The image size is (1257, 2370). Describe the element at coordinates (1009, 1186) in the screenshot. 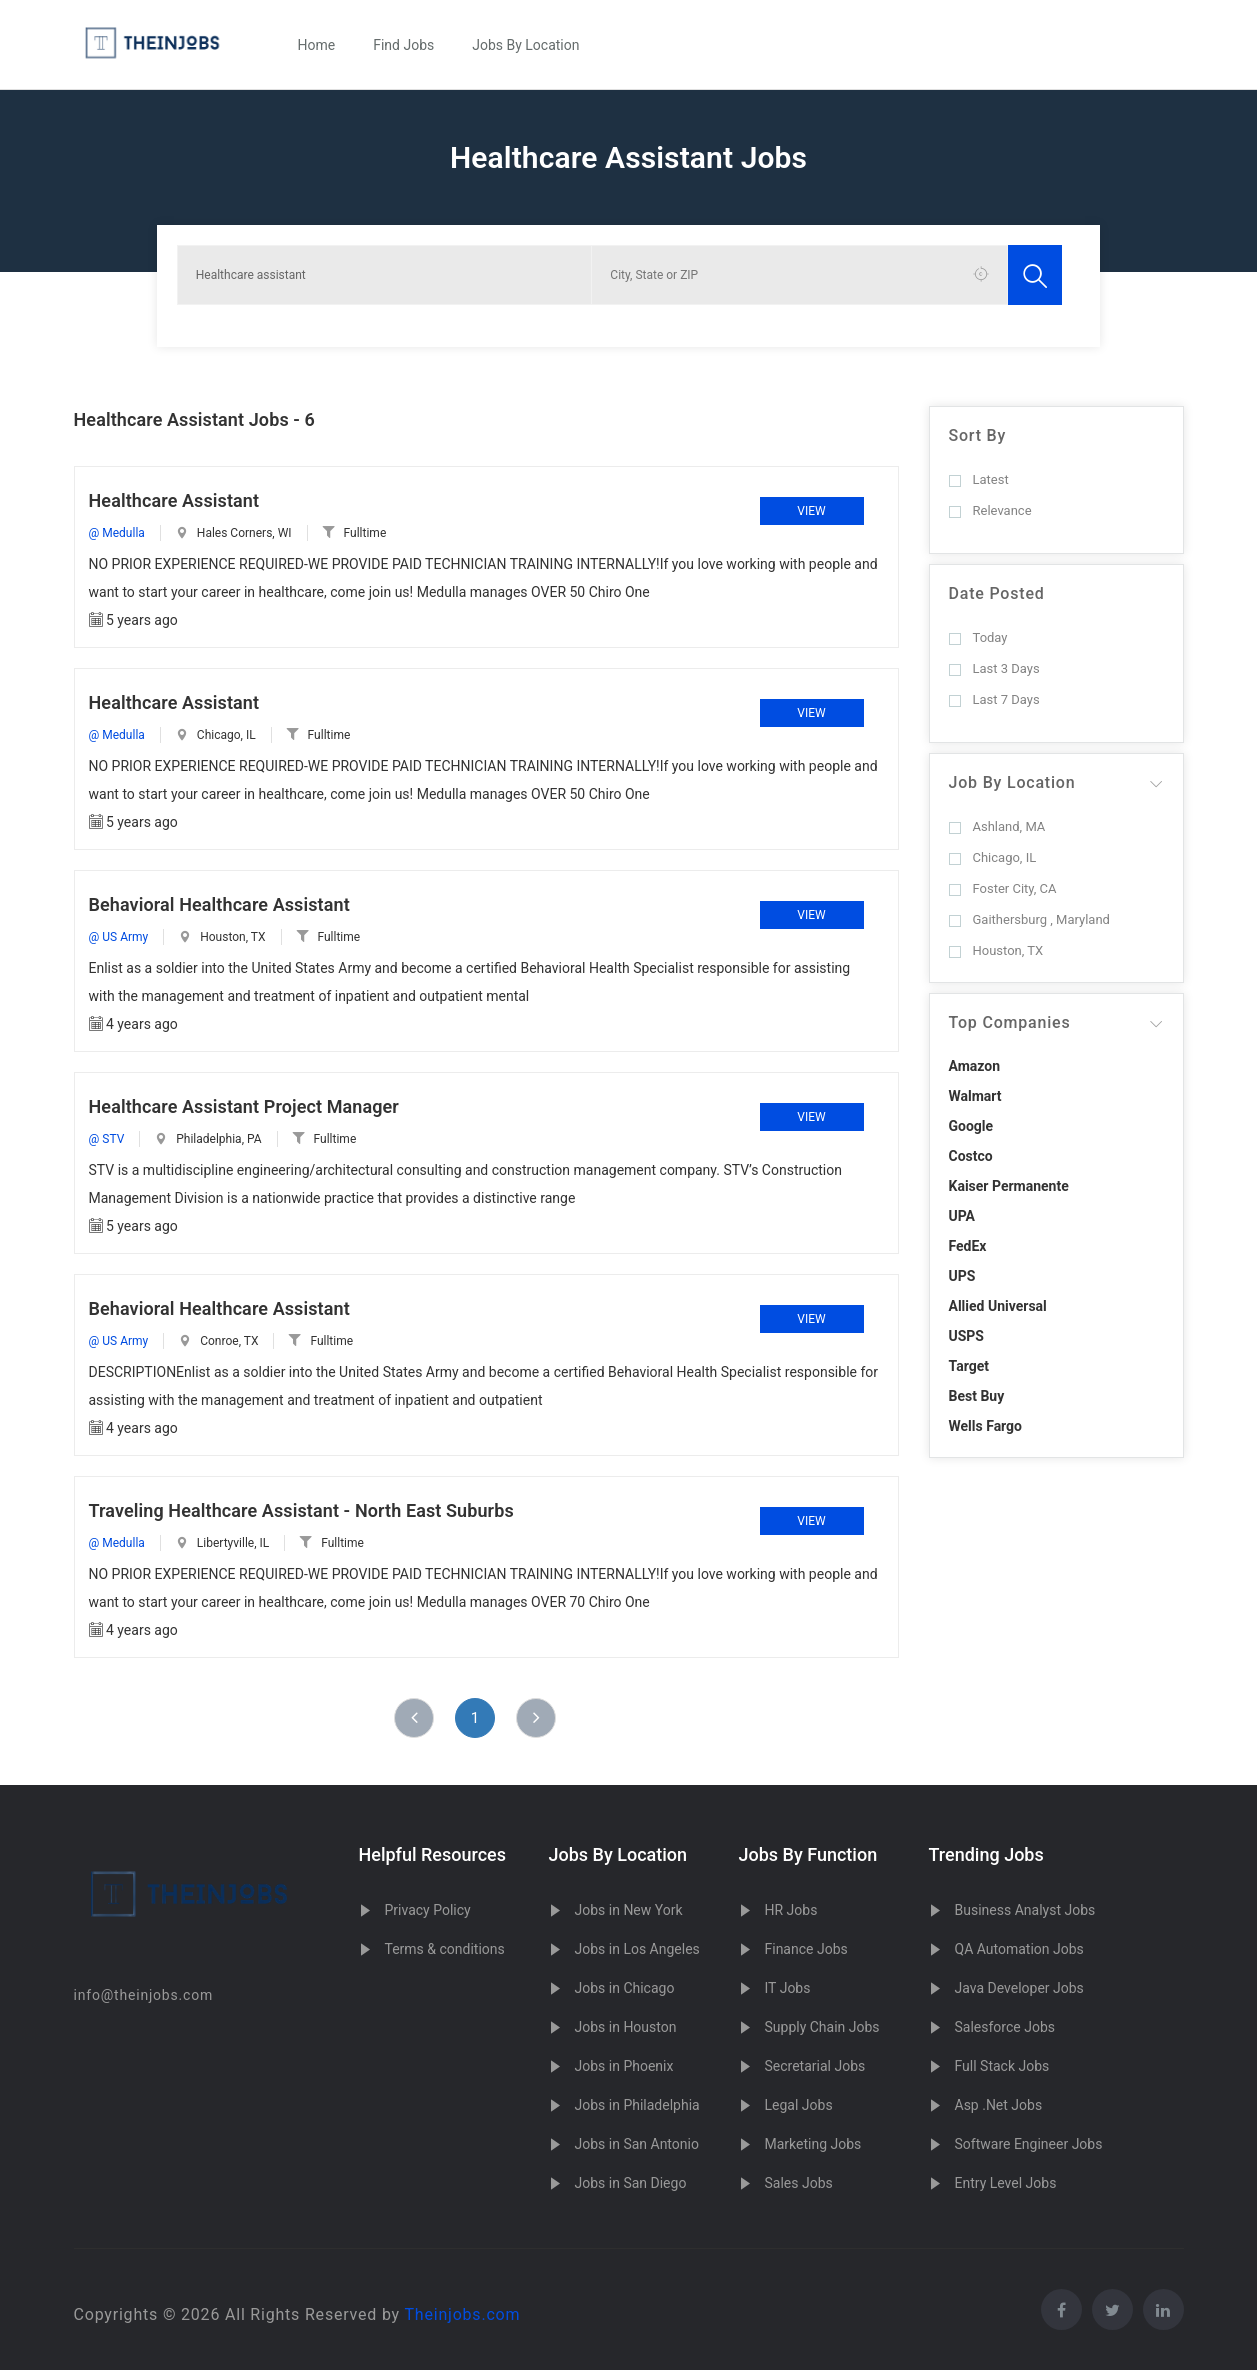

I see `Kaiser Permanente` at that location.